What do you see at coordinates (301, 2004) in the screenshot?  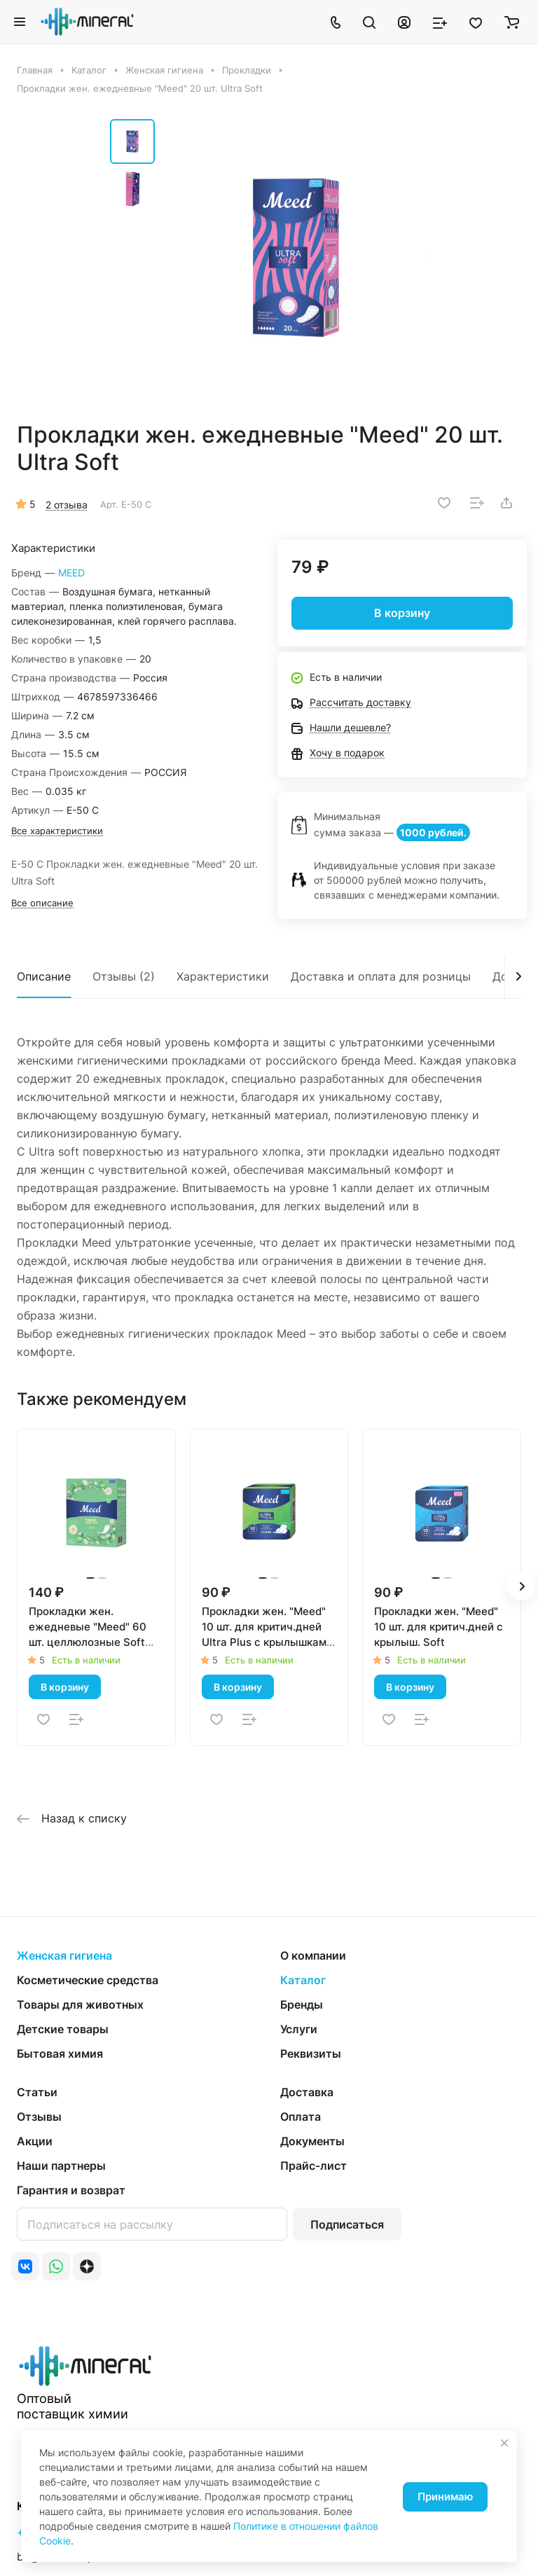 I see `Бренды` at bounding box center [301, 2004].